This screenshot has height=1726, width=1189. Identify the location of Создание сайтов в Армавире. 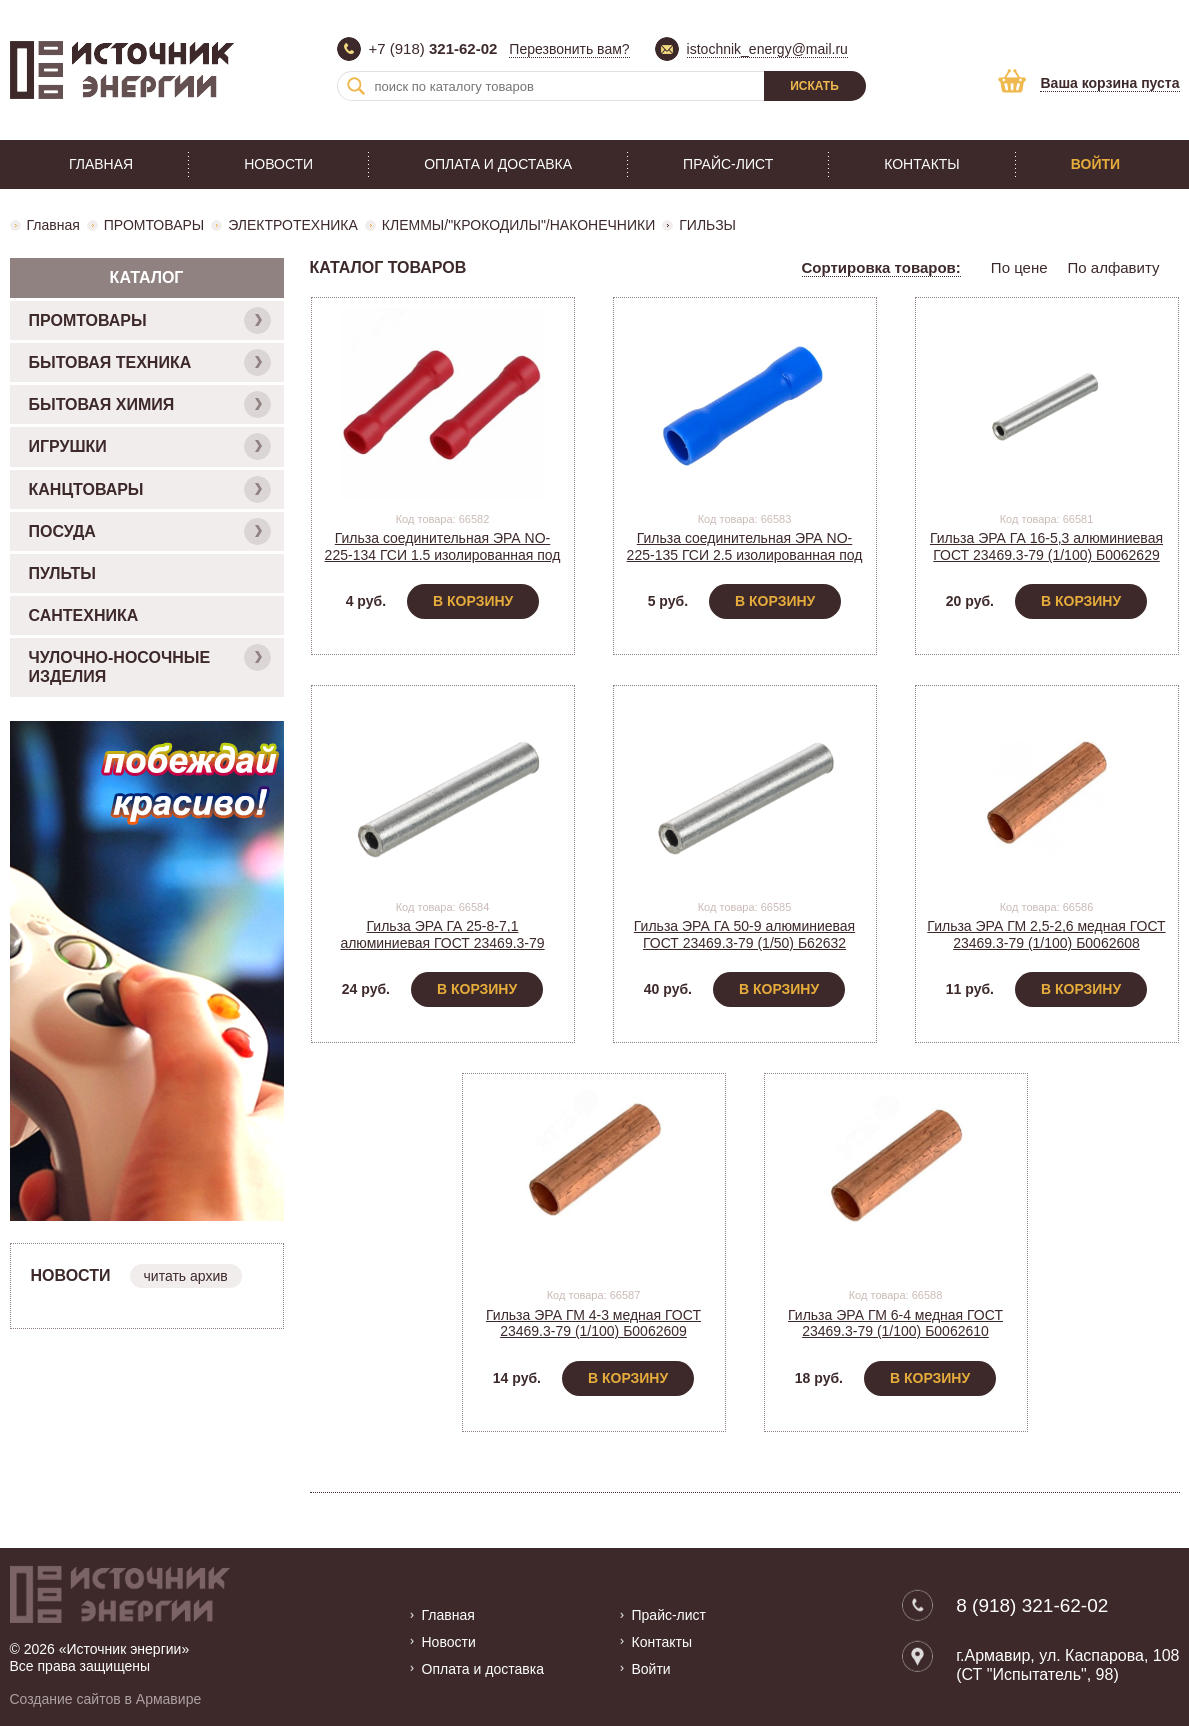
(106, 1699).